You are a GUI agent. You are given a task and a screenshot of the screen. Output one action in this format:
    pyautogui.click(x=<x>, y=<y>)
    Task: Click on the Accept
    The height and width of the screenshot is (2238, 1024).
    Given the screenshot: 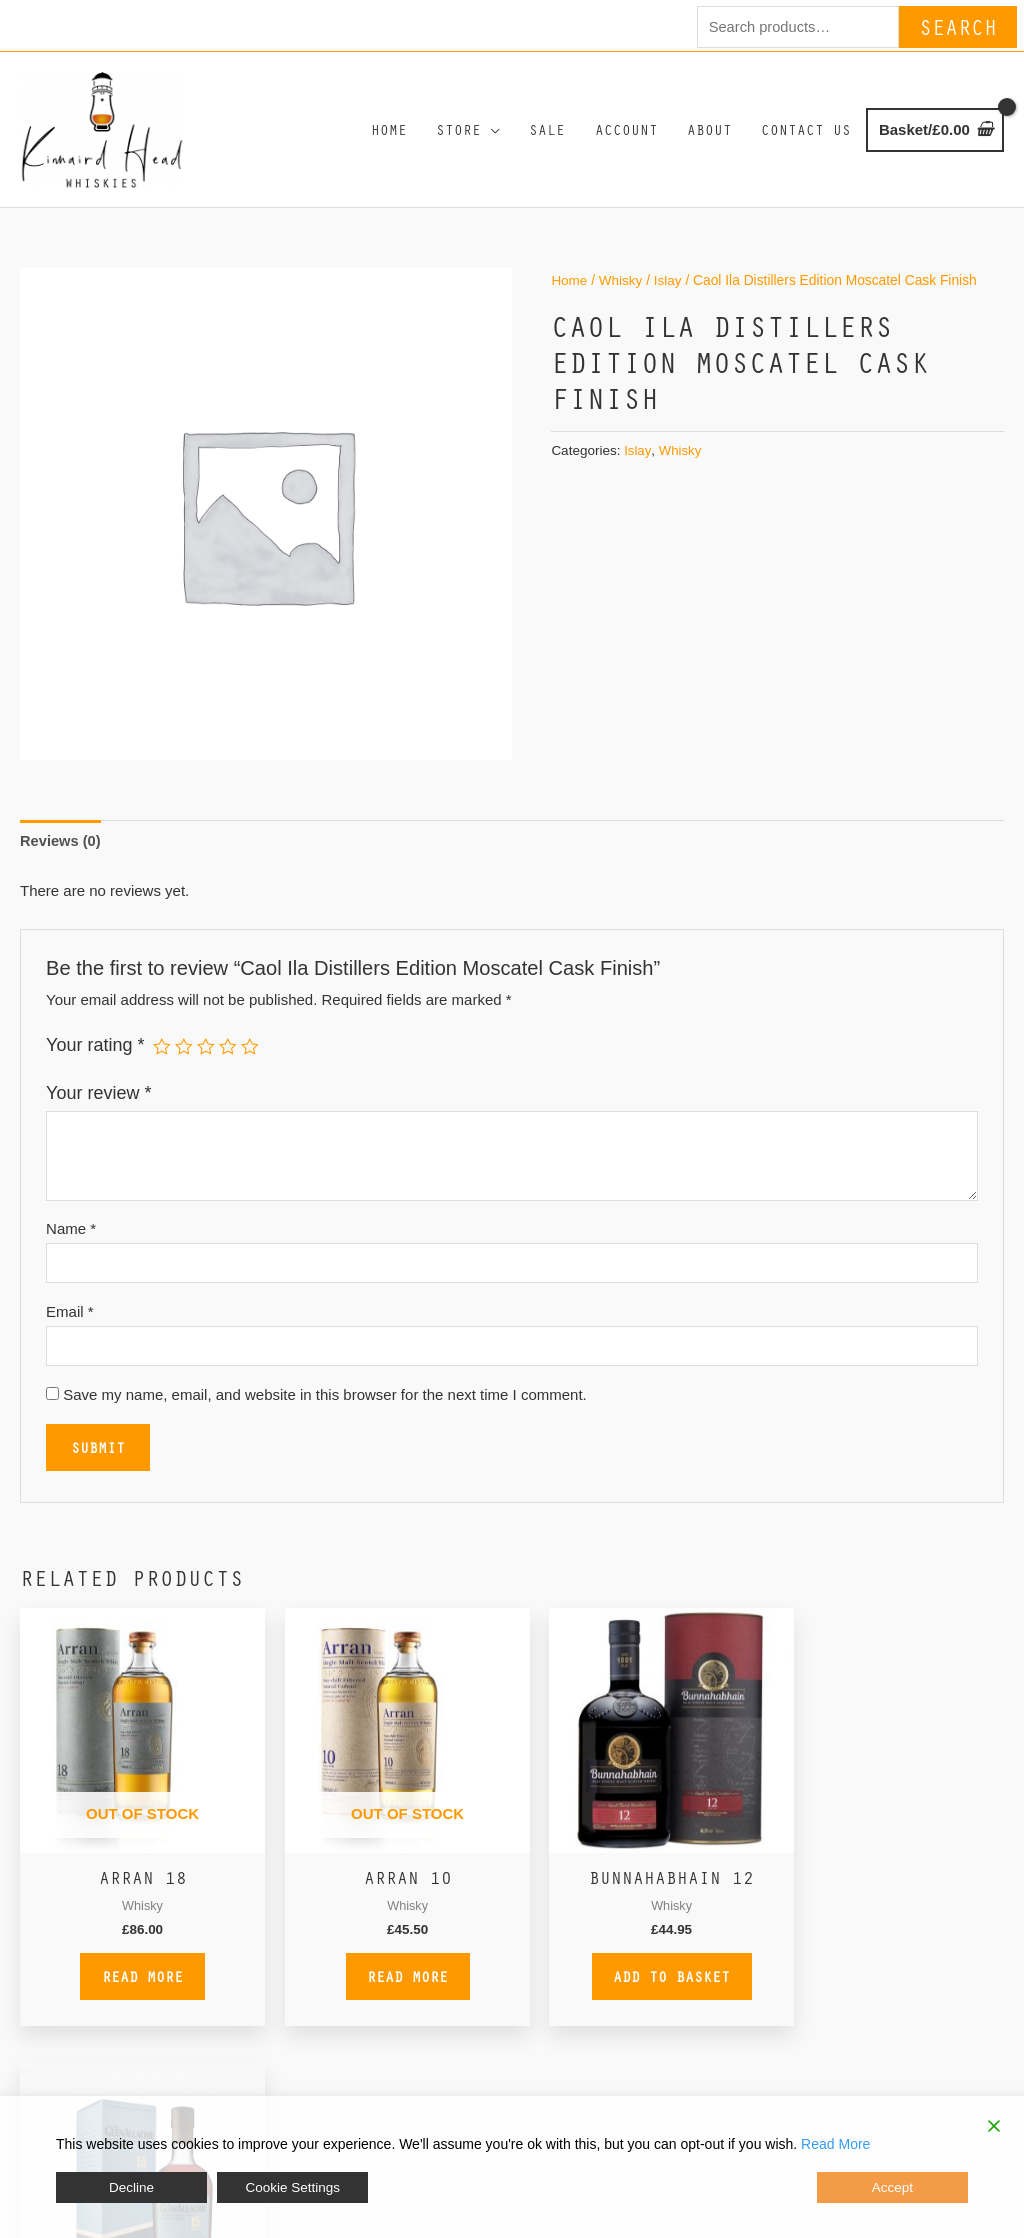 What is the action you would take?
    pyautogui.click(x=893, y=2190)
    